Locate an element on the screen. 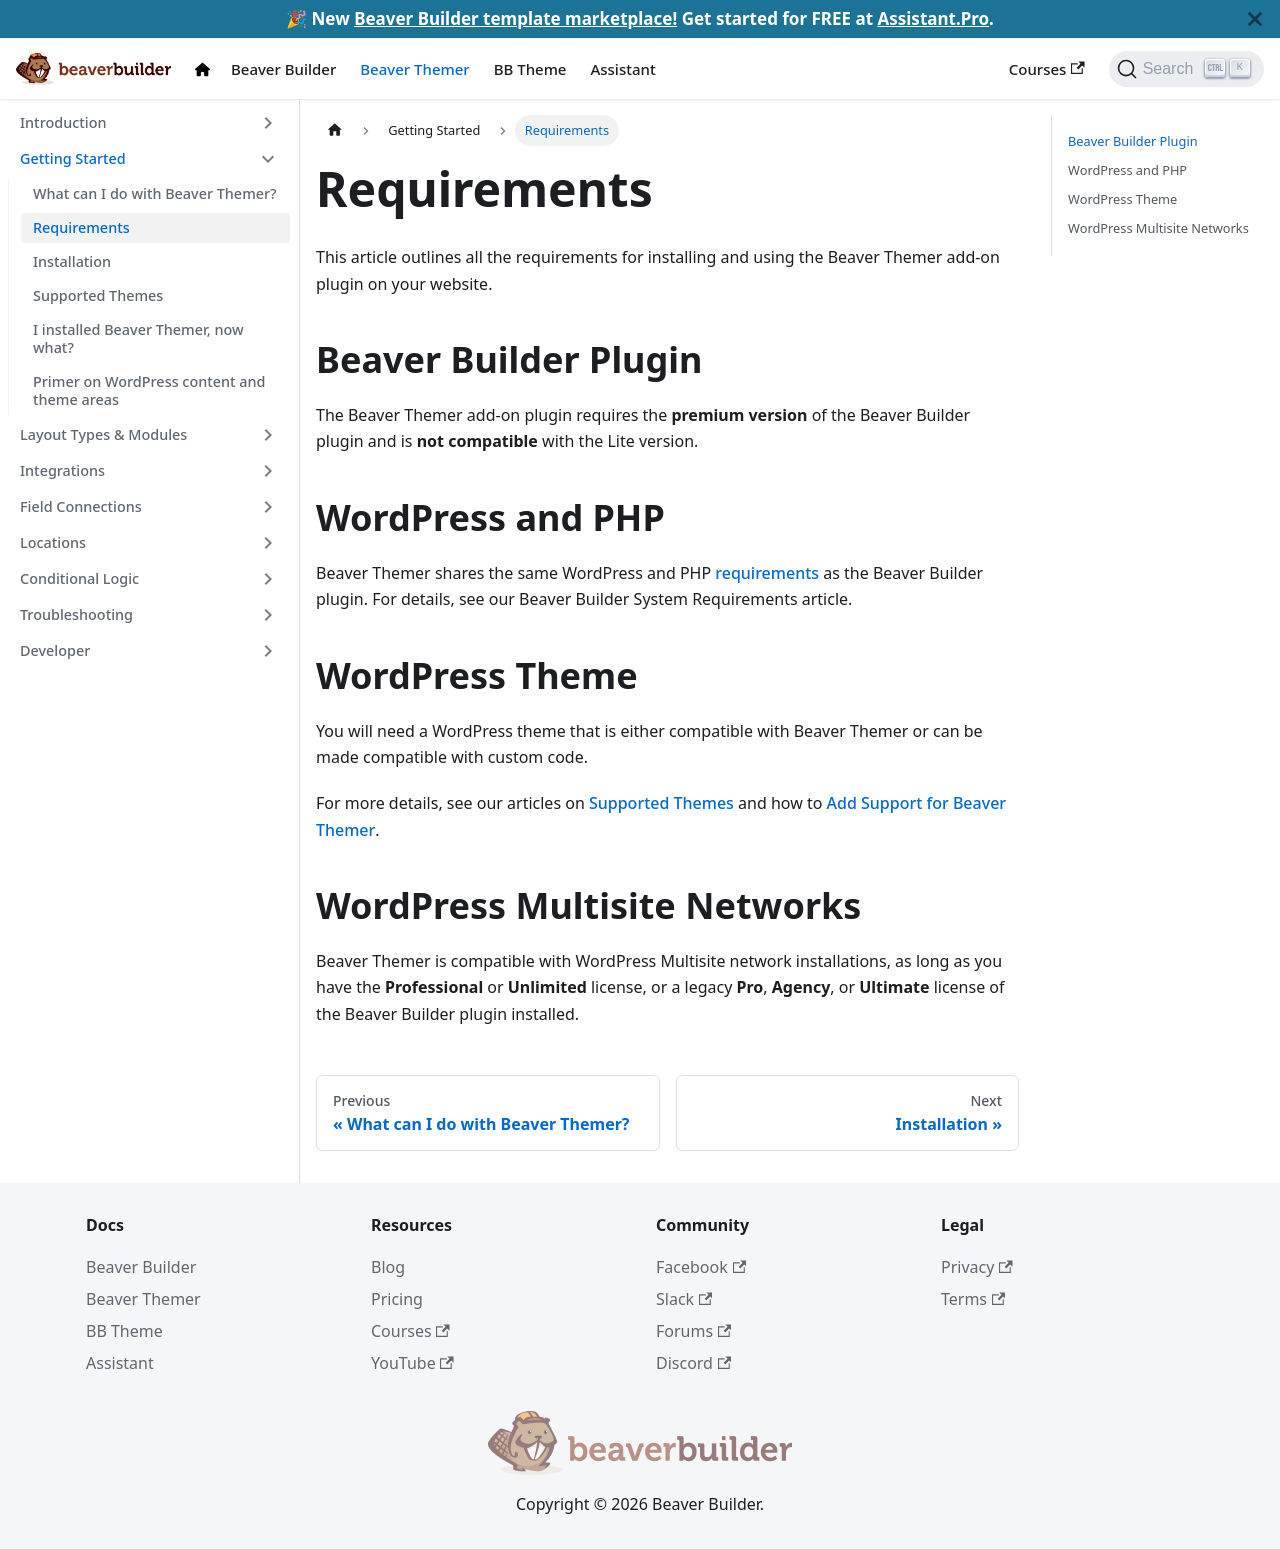 The image size is (1280, 1549). BB Theme is located at coordinates (530, 69).